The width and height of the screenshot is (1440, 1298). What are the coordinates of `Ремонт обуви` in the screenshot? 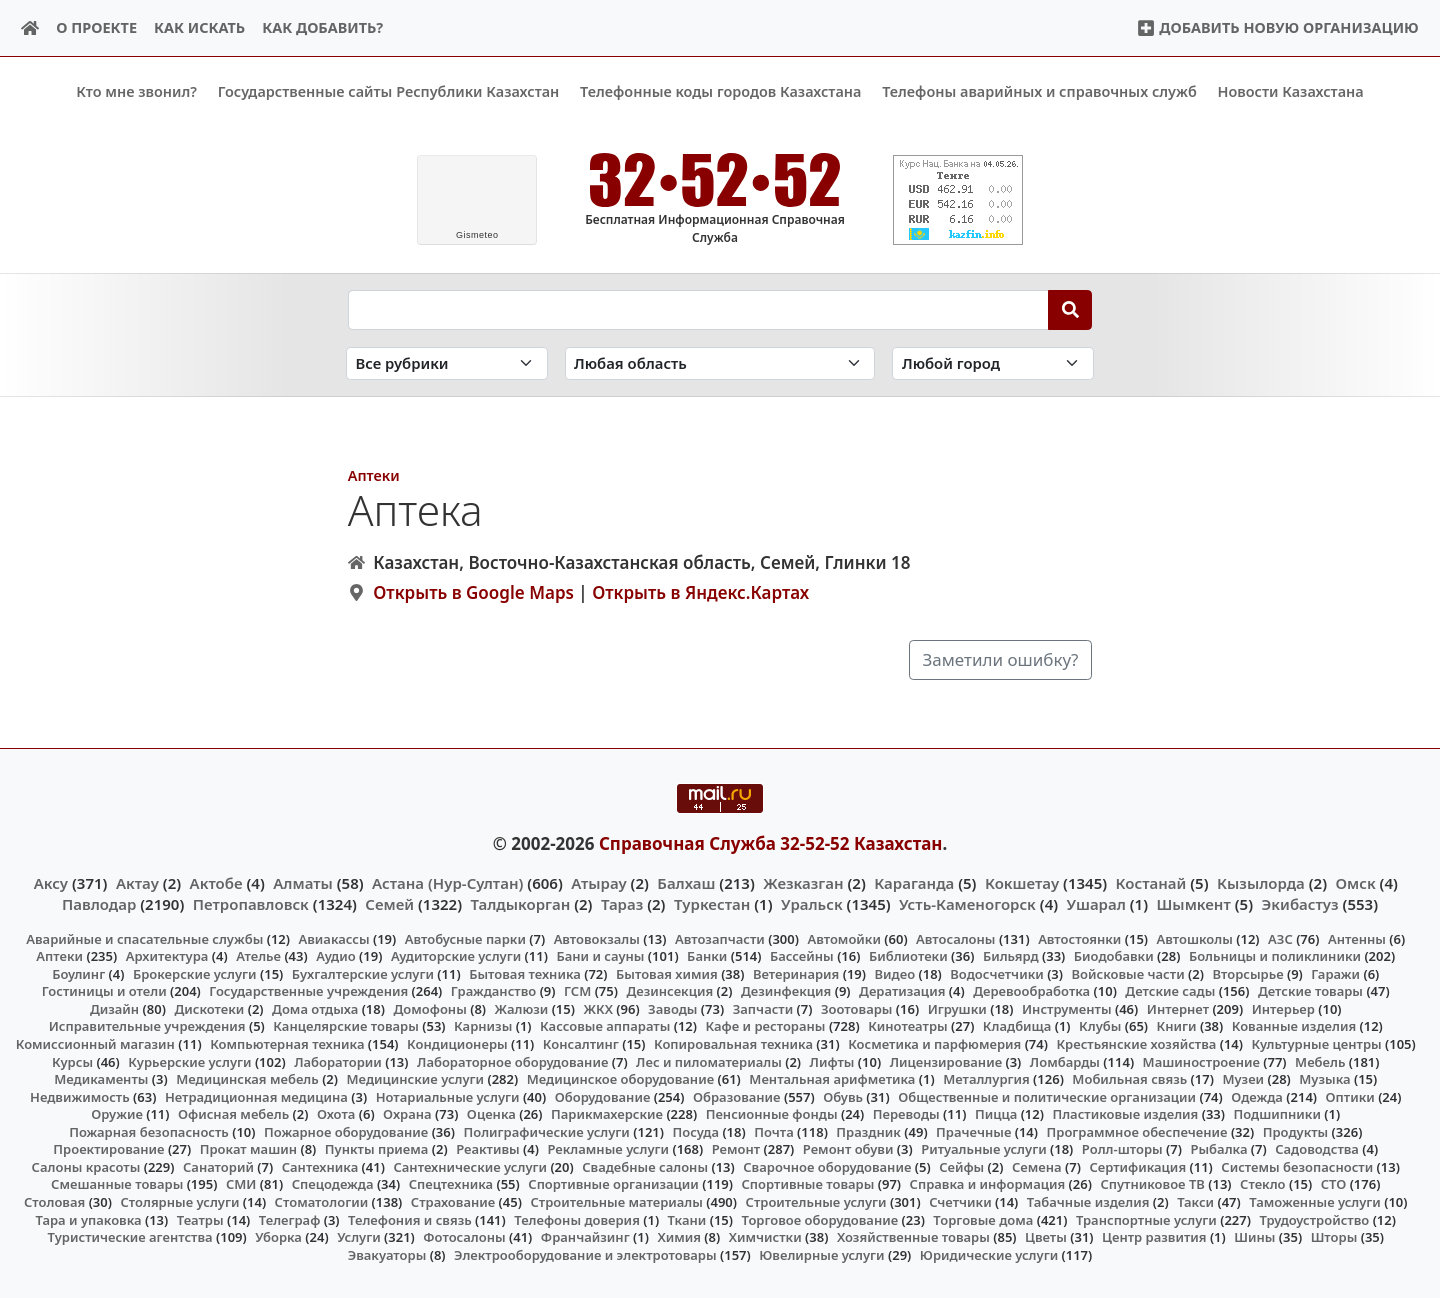 It's located at (848, 1149).